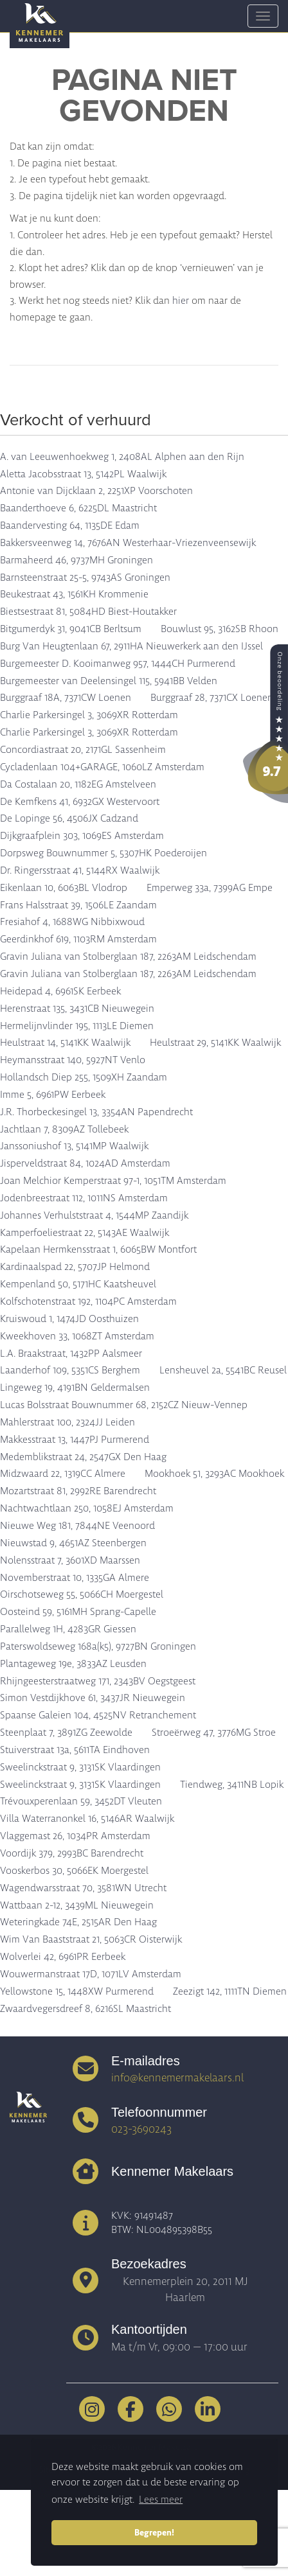 The height and width of the screenshot is (2576, 288). What do you see at coordinates (230, 1991) in the screenshot?
I see `Zeezigt 142, 1111TN Diemen` at bounding box center [230, 1991].